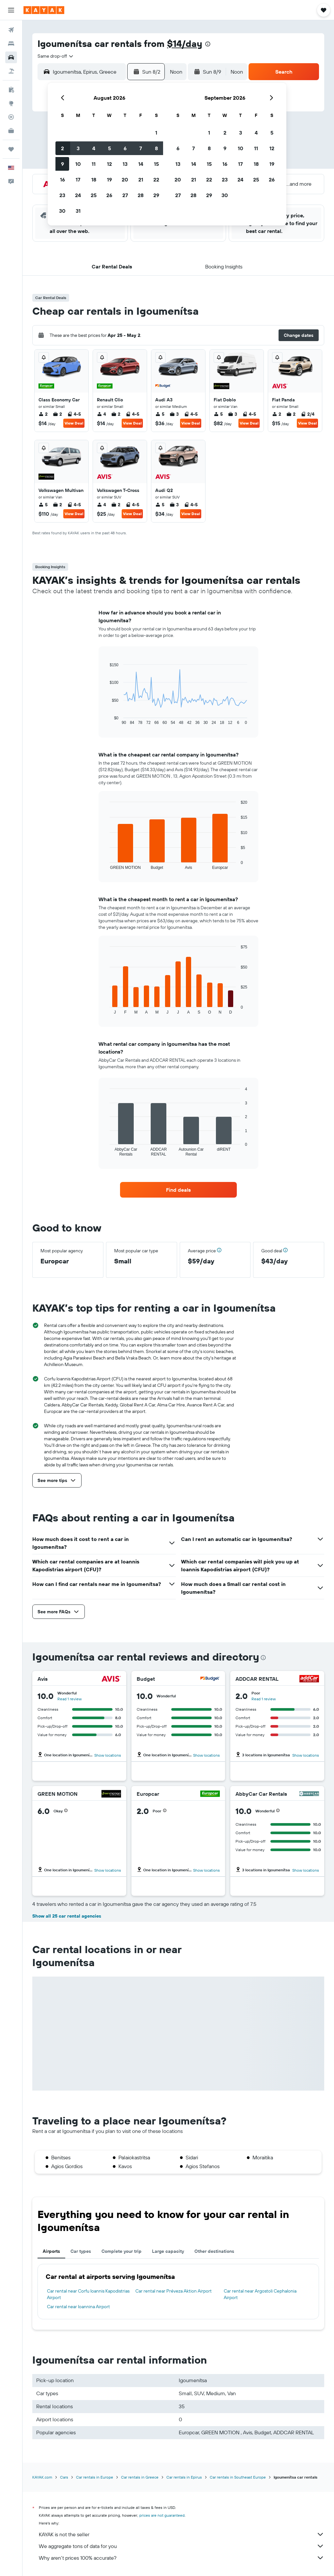  Describe the element at coordinates (140, 179) in the screenshot. I see `21 [button]` at that location.